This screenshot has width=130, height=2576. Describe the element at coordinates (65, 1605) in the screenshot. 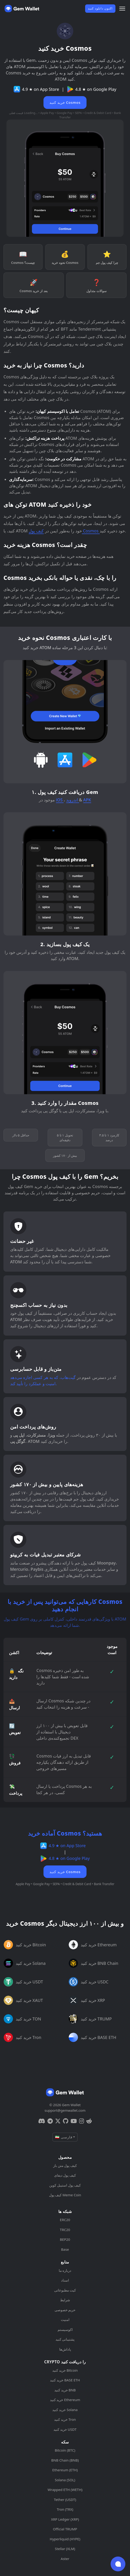

I see `کارهایی که می‌توانید پس از خرید با Cosmos انجام دهید` at that location.